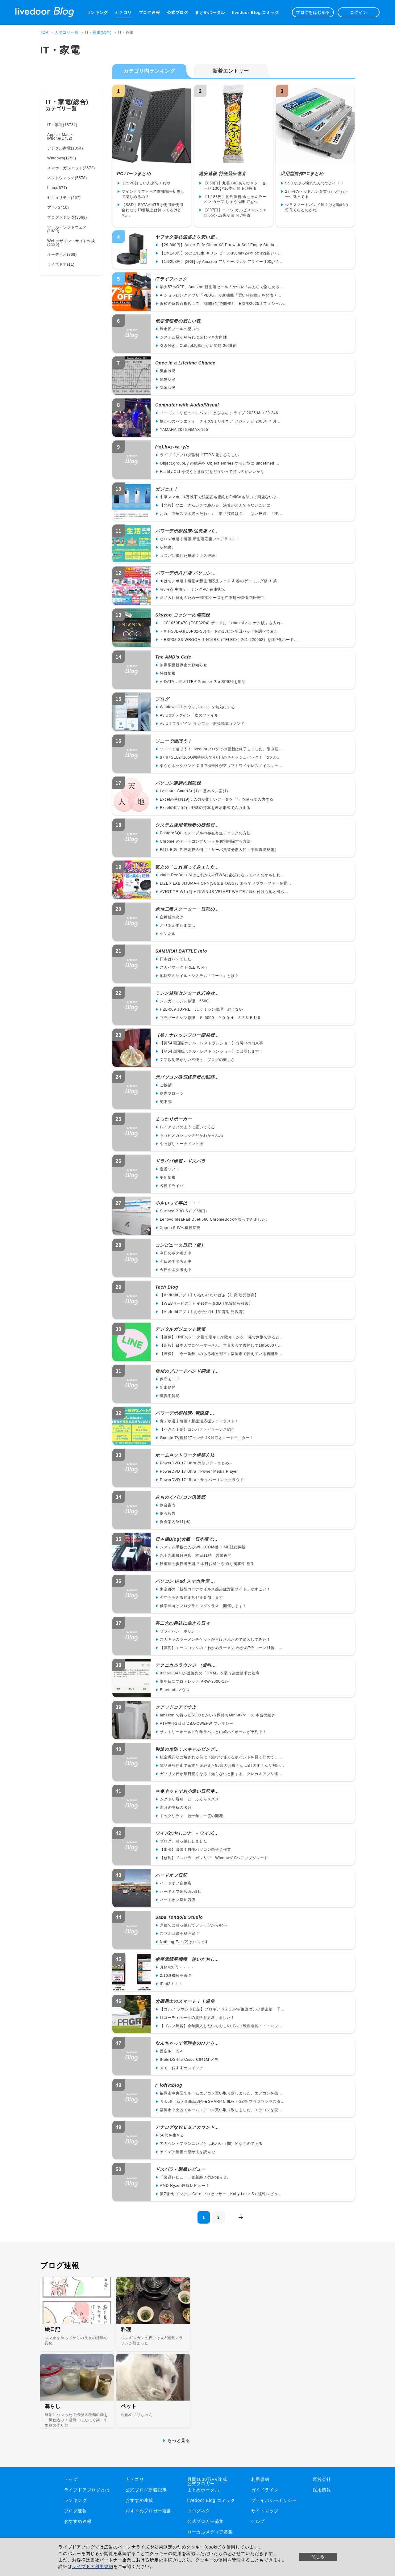 This screenshot has width=395, height=2576. What do you see at coordinates (62, 125) in the screenshot?
I see `IT・家電(18734)` at bounding box center [62, 125].